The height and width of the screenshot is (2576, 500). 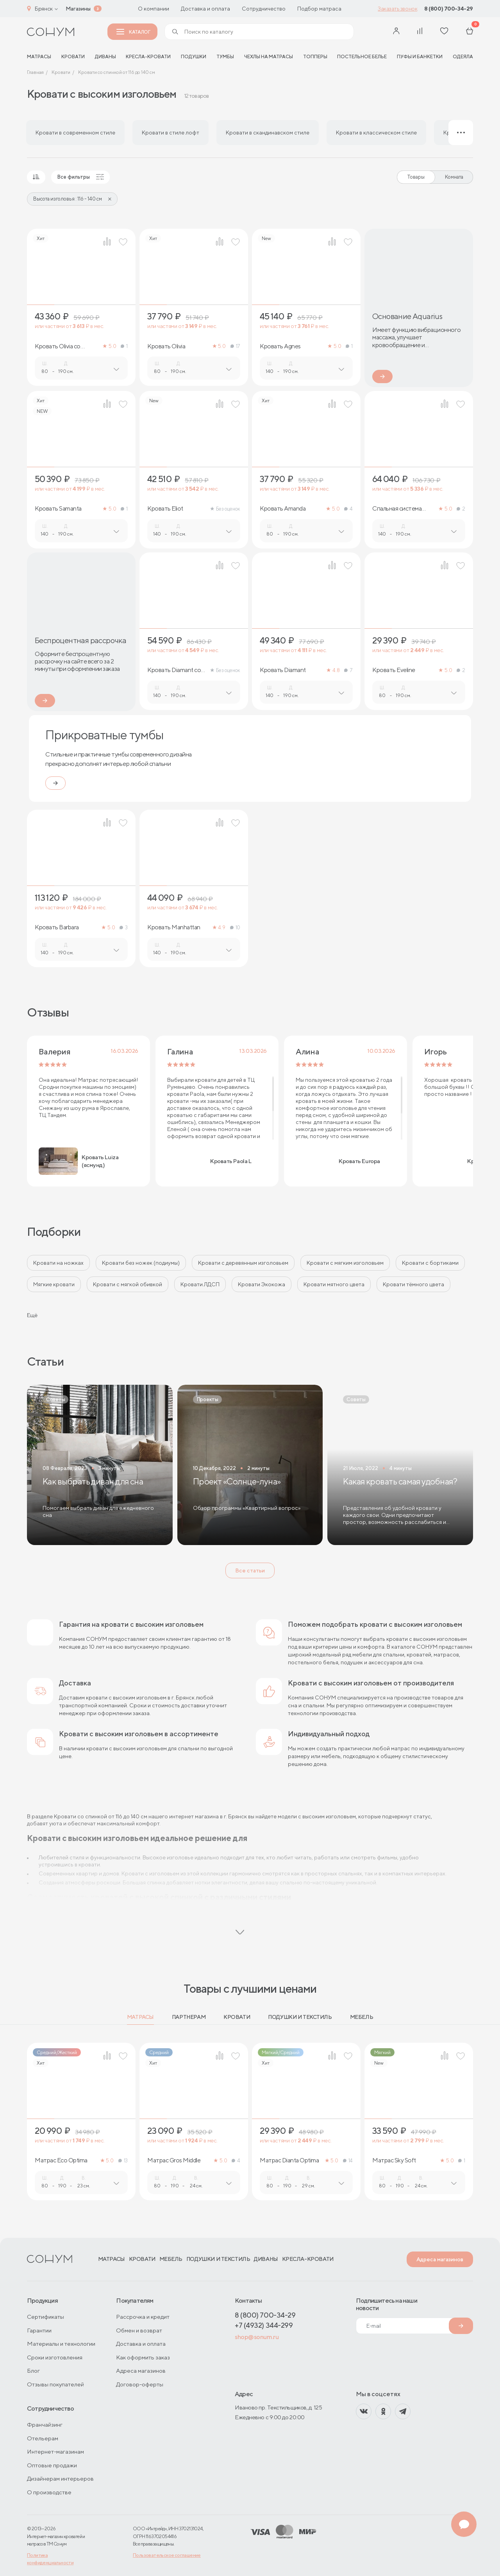 What do you see at coordinates (315, 56) in the screenshot?
I see `Топперы` at bounding box center [315, 56].